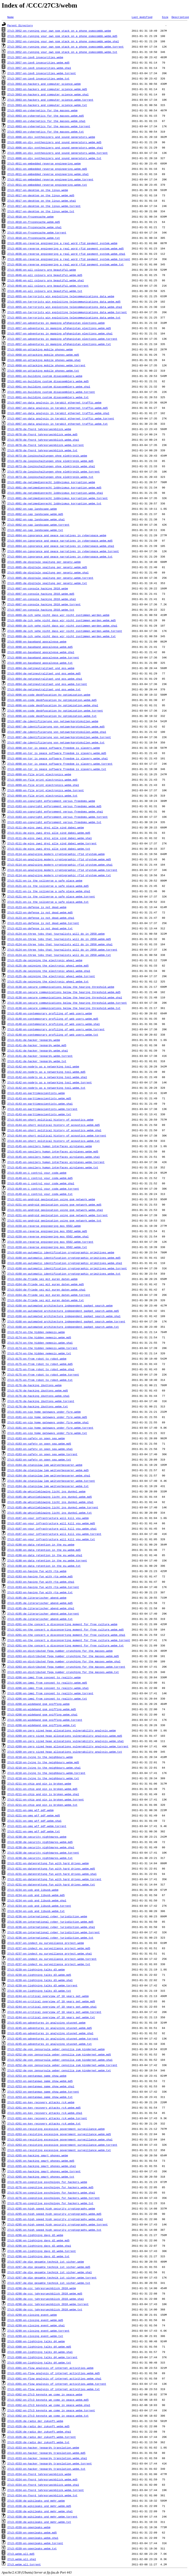 Image resolution: width=189 pixels, height=2576 pixels. Describe the element at coordinates (50, 1242) in the screenshot. I see `27c3-4159-en-reverse_engineering_mos_6502.webm.torrent` at that location.